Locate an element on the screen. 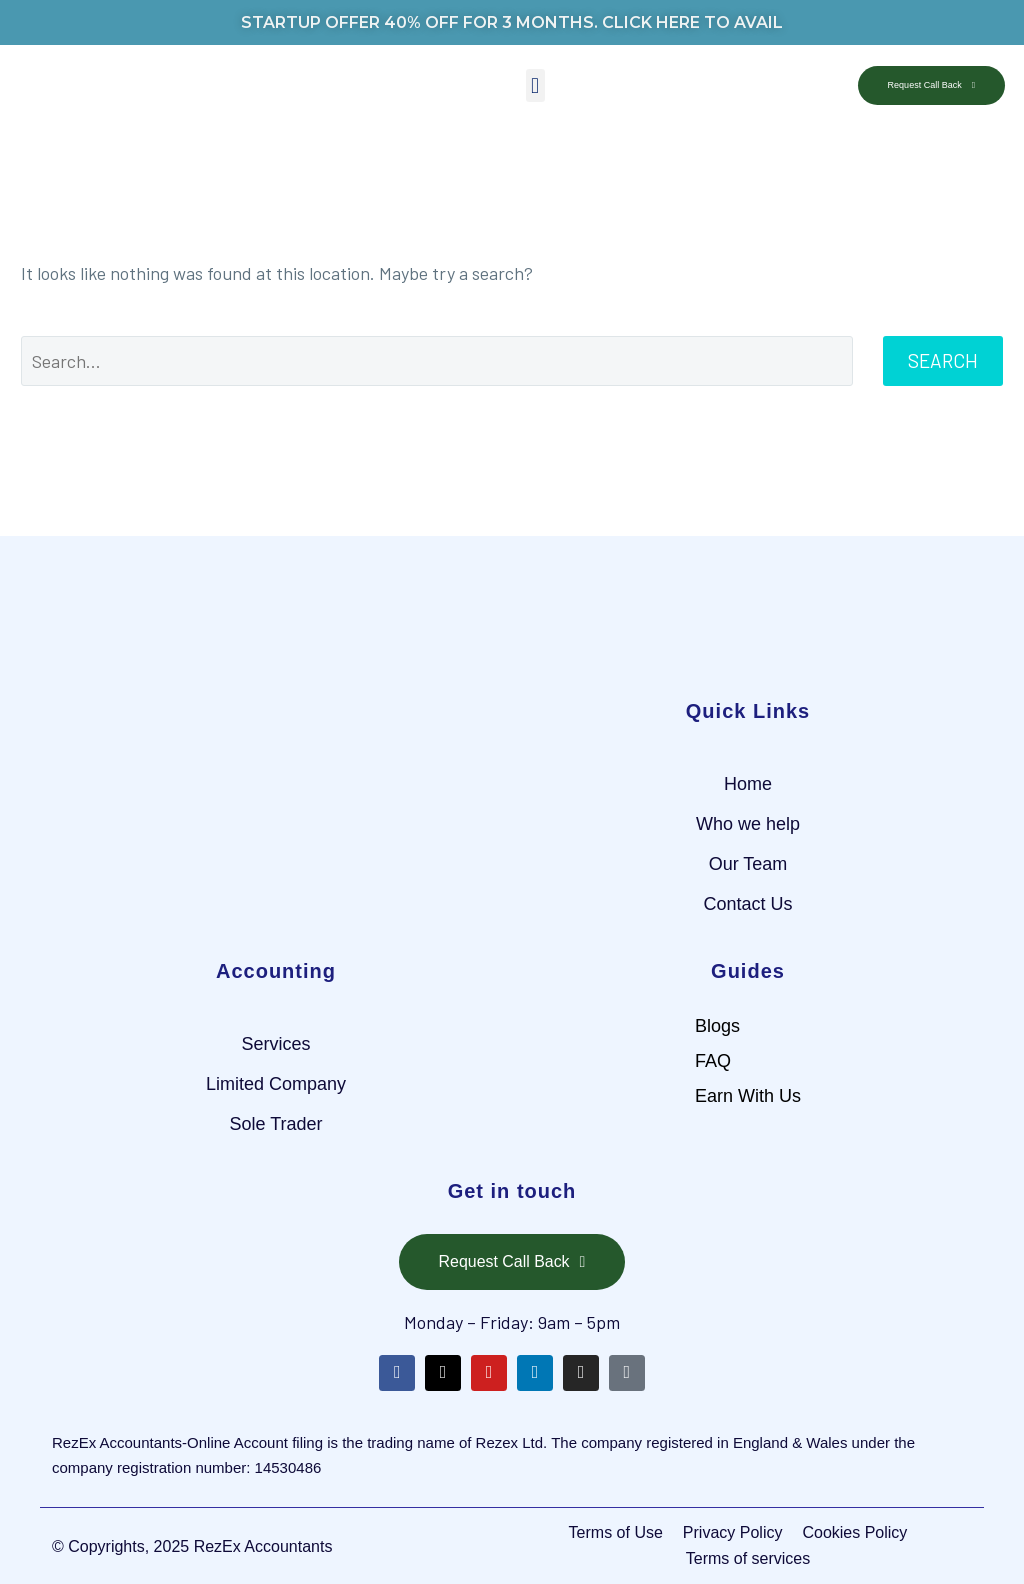 This screenshot has width=1024, height=1584. STARTUP OFFER 40% OFF FOR 3 MONTHS. CLICK HERE TO AVAIL is located at coordinates (512, 22).